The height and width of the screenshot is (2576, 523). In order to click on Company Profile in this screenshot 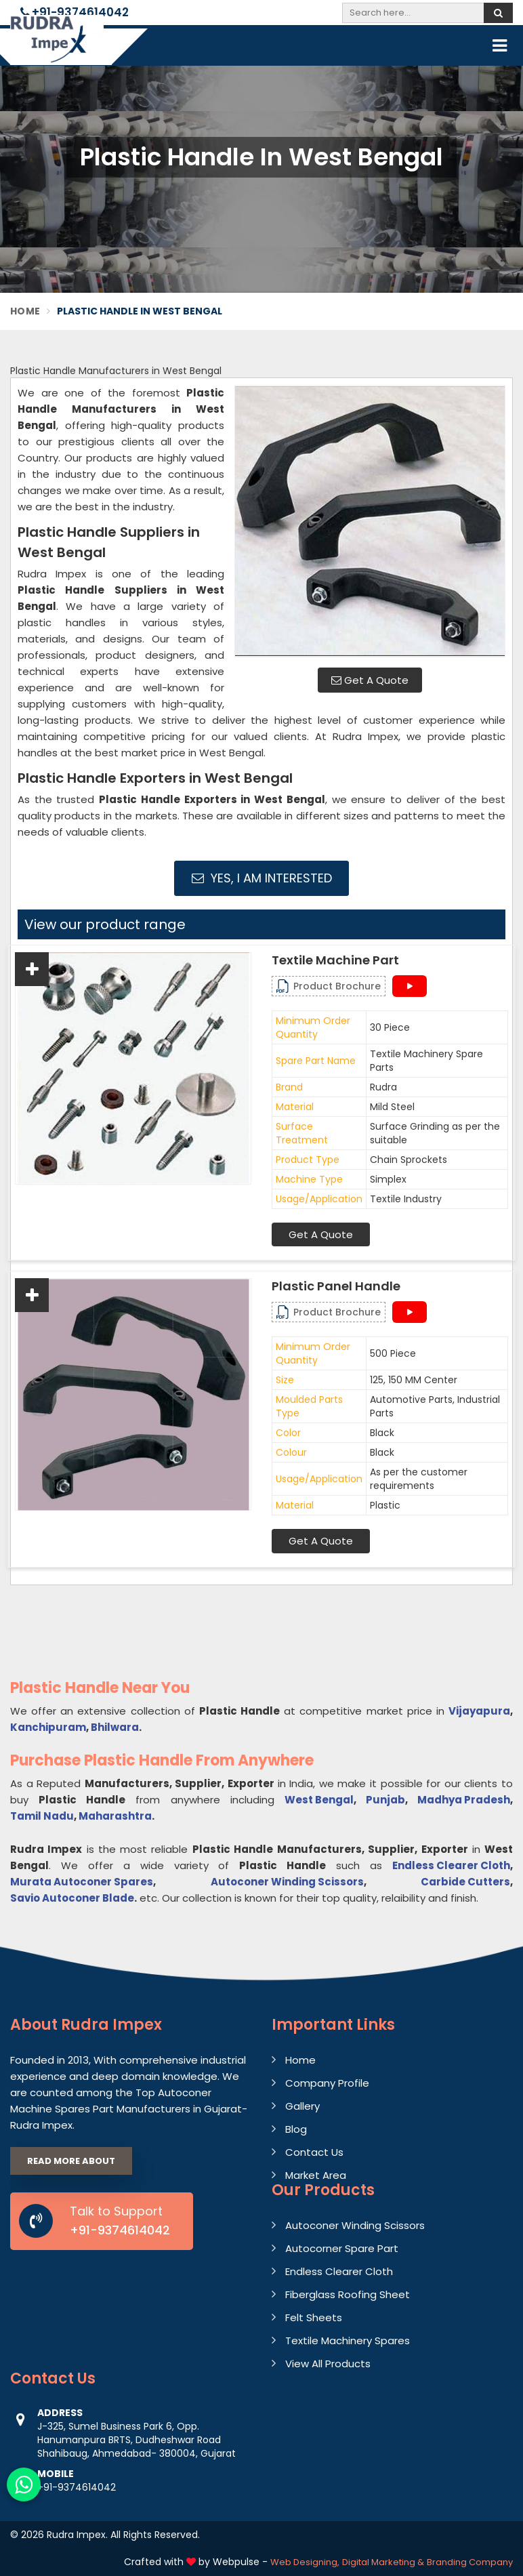, I will do `click(327, 2083)`.